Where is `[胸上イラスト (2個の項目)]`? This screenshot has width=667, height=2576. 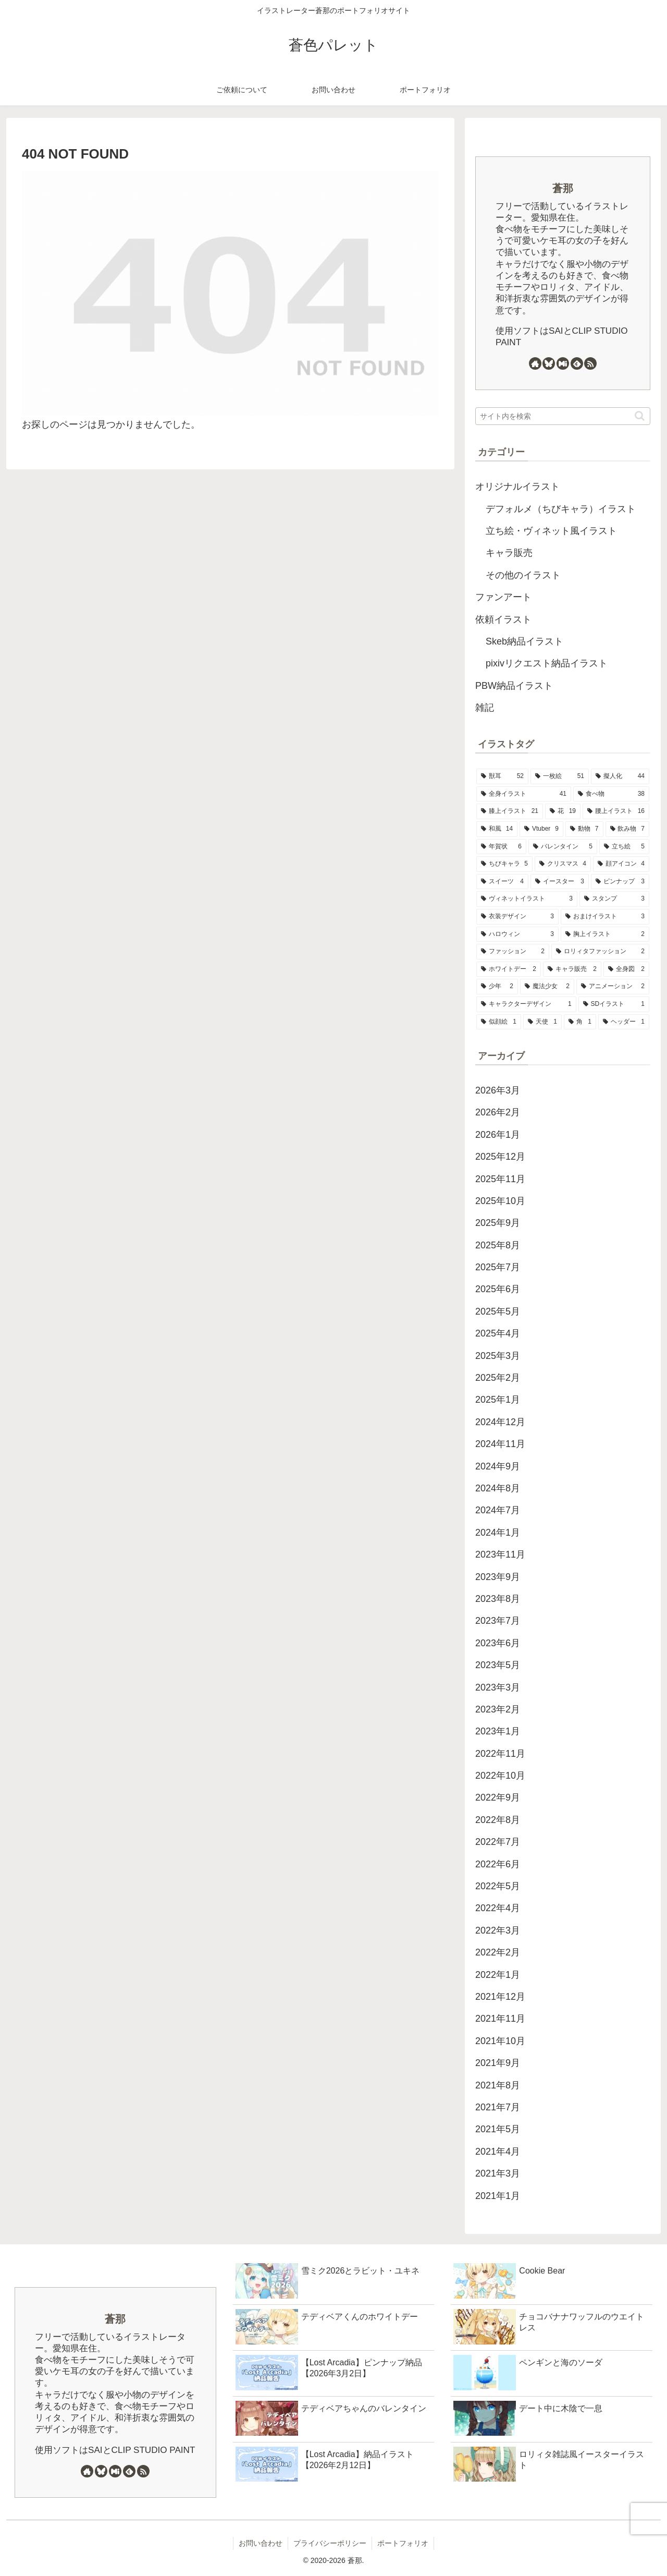
[胸上イラスト (2個の項目)] is located at coordinates (605, 934).